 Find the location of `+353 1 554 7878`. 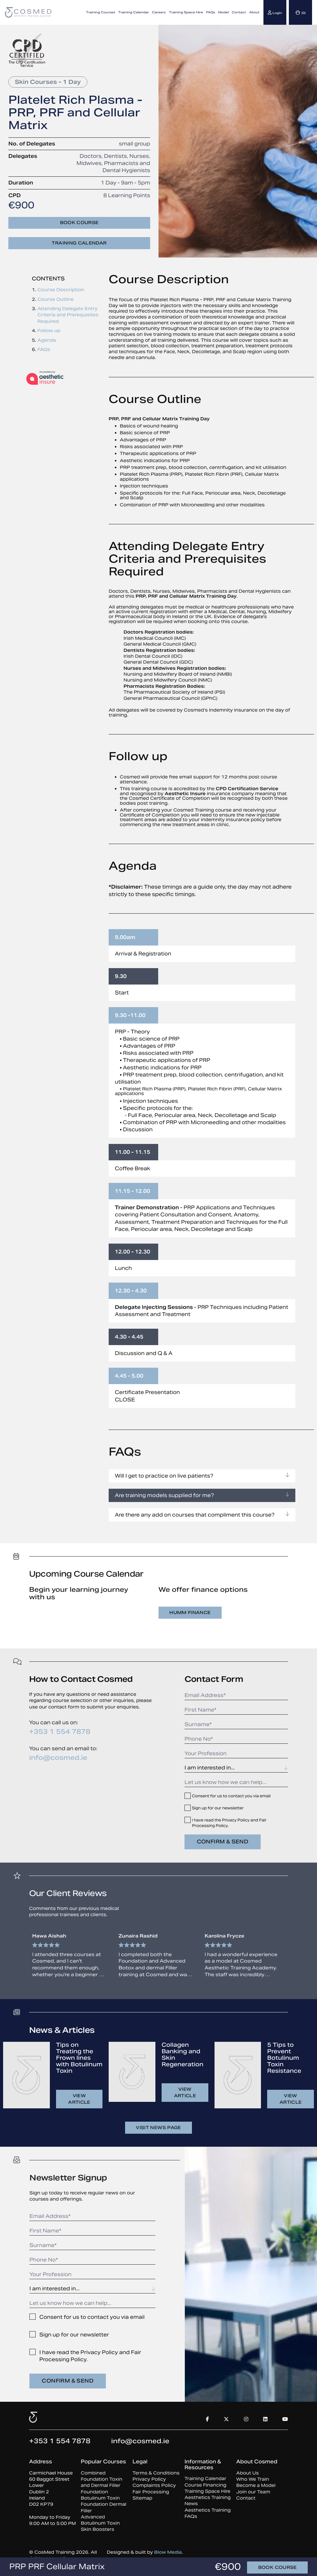

+353 1 554 7878 is located at coordinates (59, 1731).